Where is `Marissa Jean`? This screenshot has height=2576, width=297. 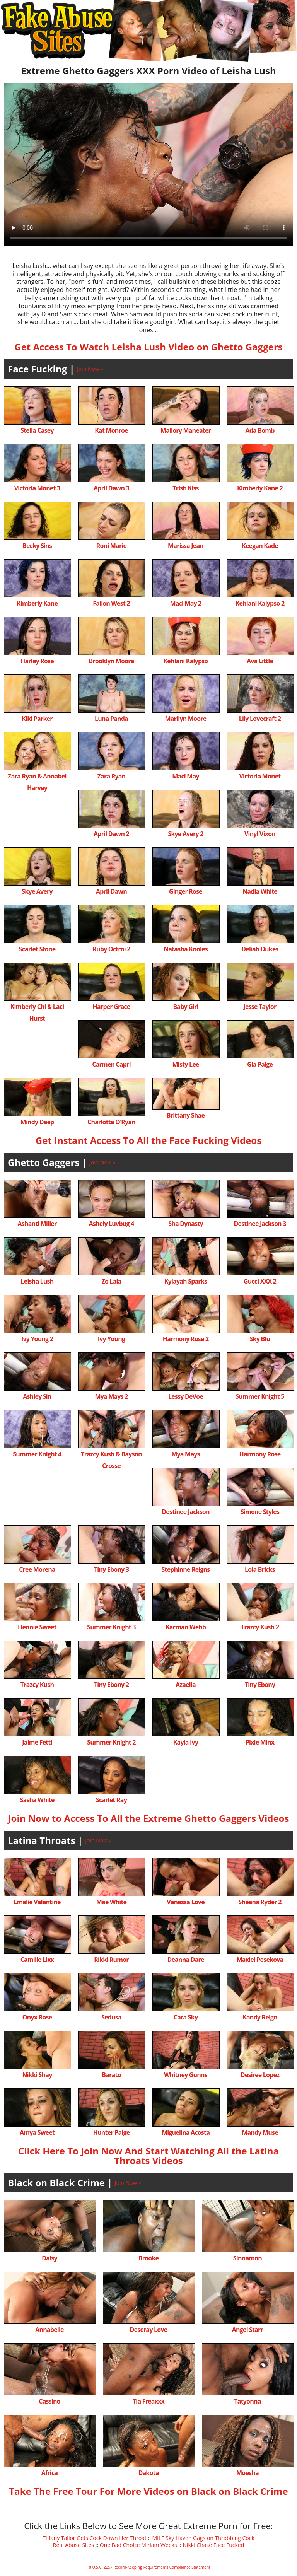
Marissa Jean is located at coordinates (185, 545).